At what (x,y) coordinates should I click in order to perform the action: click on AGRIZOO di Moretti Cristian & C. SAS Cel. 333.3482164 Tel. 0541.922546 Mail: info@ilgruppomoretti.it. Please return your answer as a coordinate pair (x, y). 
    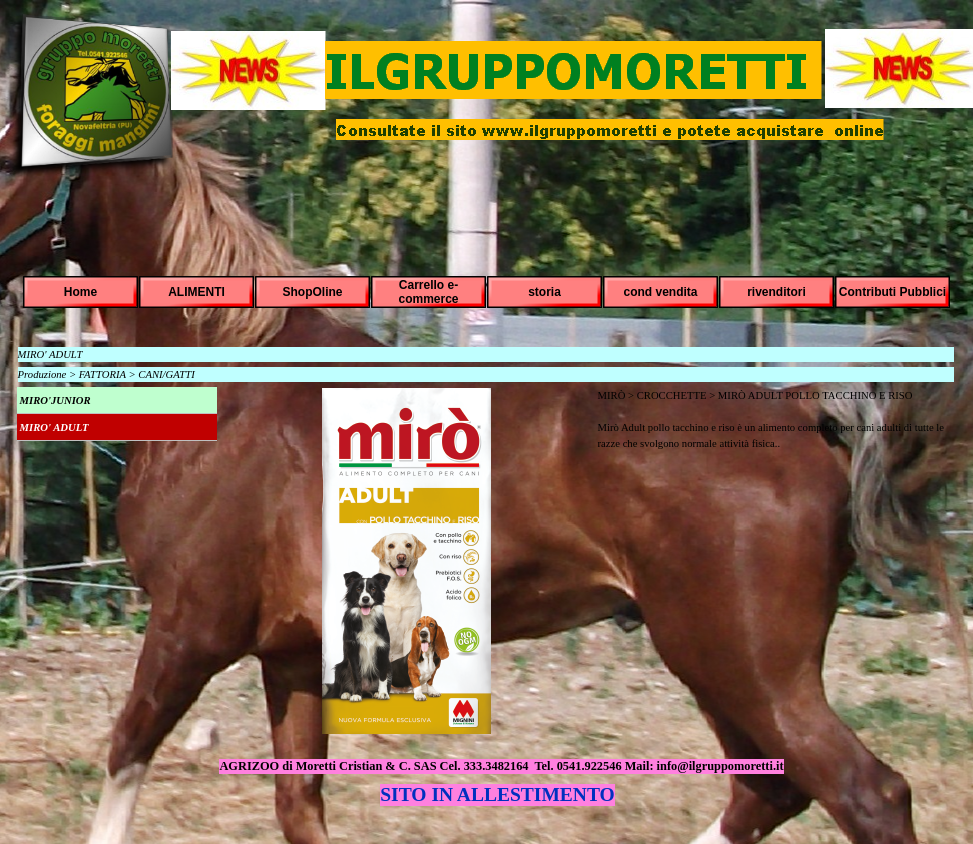
    Looking at the image, I should click on (501, 766).